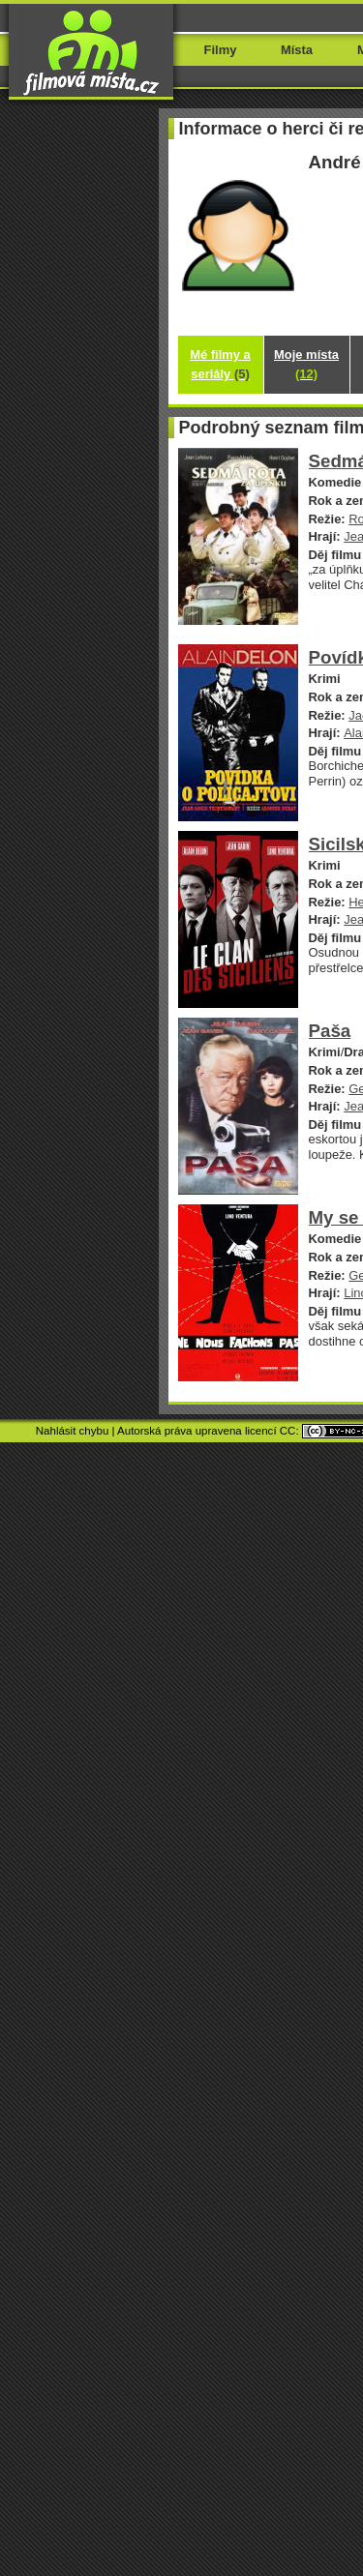 The image size is (363, 2576). Describe the element at coordinates (330, 1031) in the screenshot. I see `Paša` at that location.